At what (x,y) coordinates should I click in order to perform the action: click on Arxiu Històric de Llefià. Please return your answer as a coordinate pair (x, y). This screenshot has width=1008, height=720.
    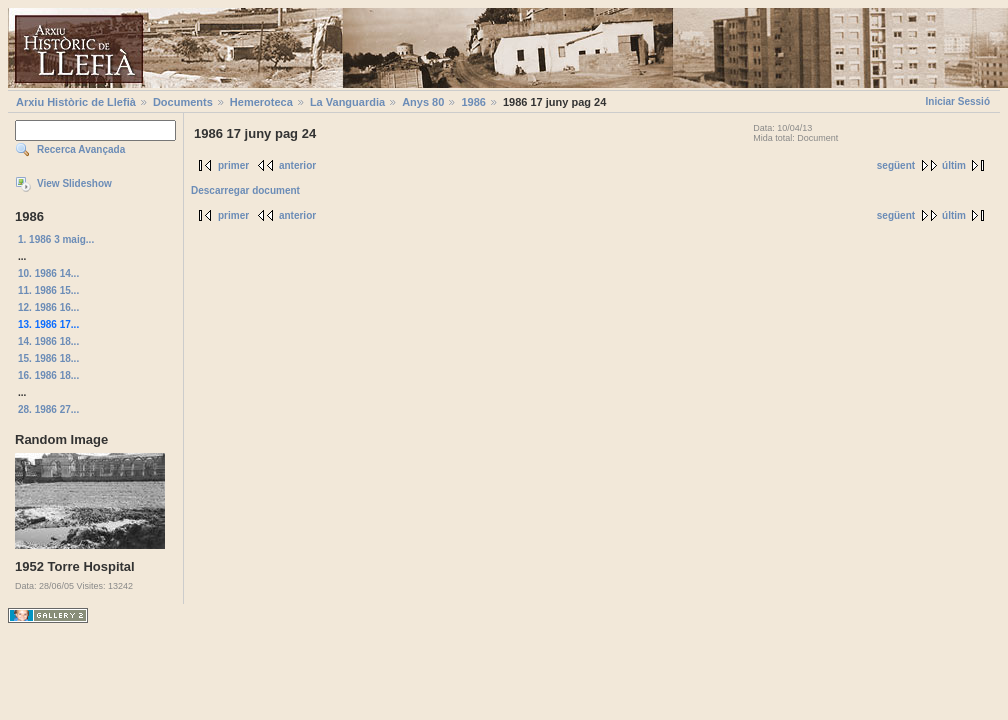
    Looking at the image, I should click on (76, 102).